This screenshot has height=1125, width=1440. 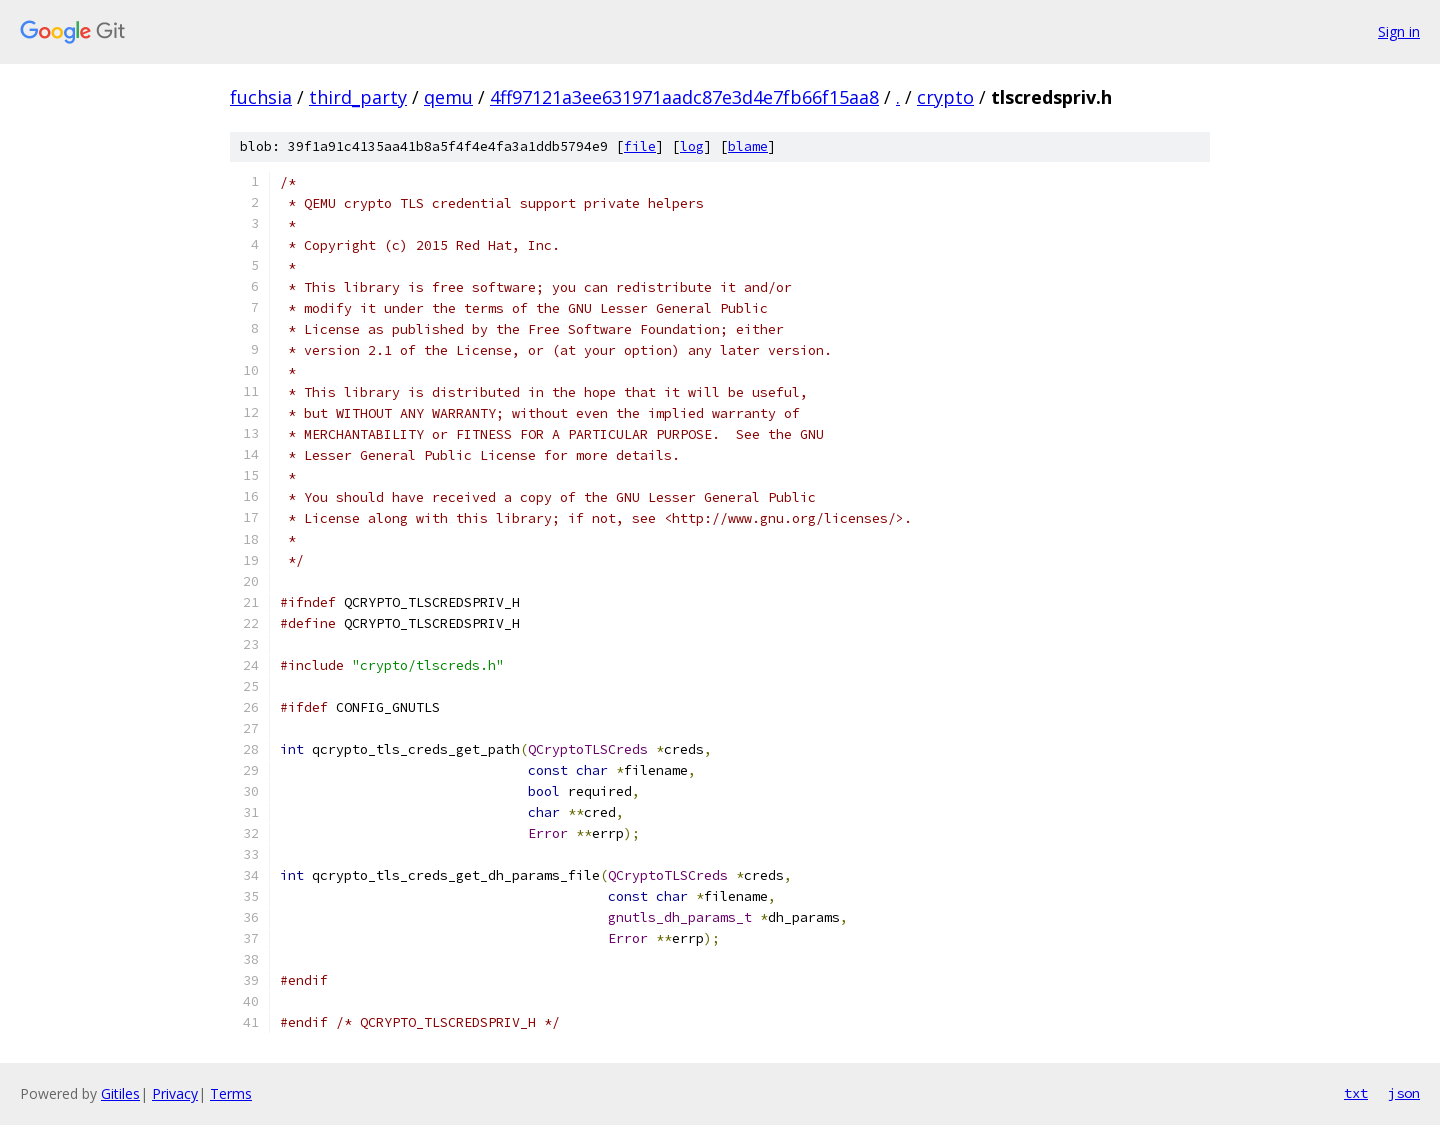 What do you see at coordinates (231, 1093) in the screenshot?
I see `Terms` at bounding box center [231, 1093].